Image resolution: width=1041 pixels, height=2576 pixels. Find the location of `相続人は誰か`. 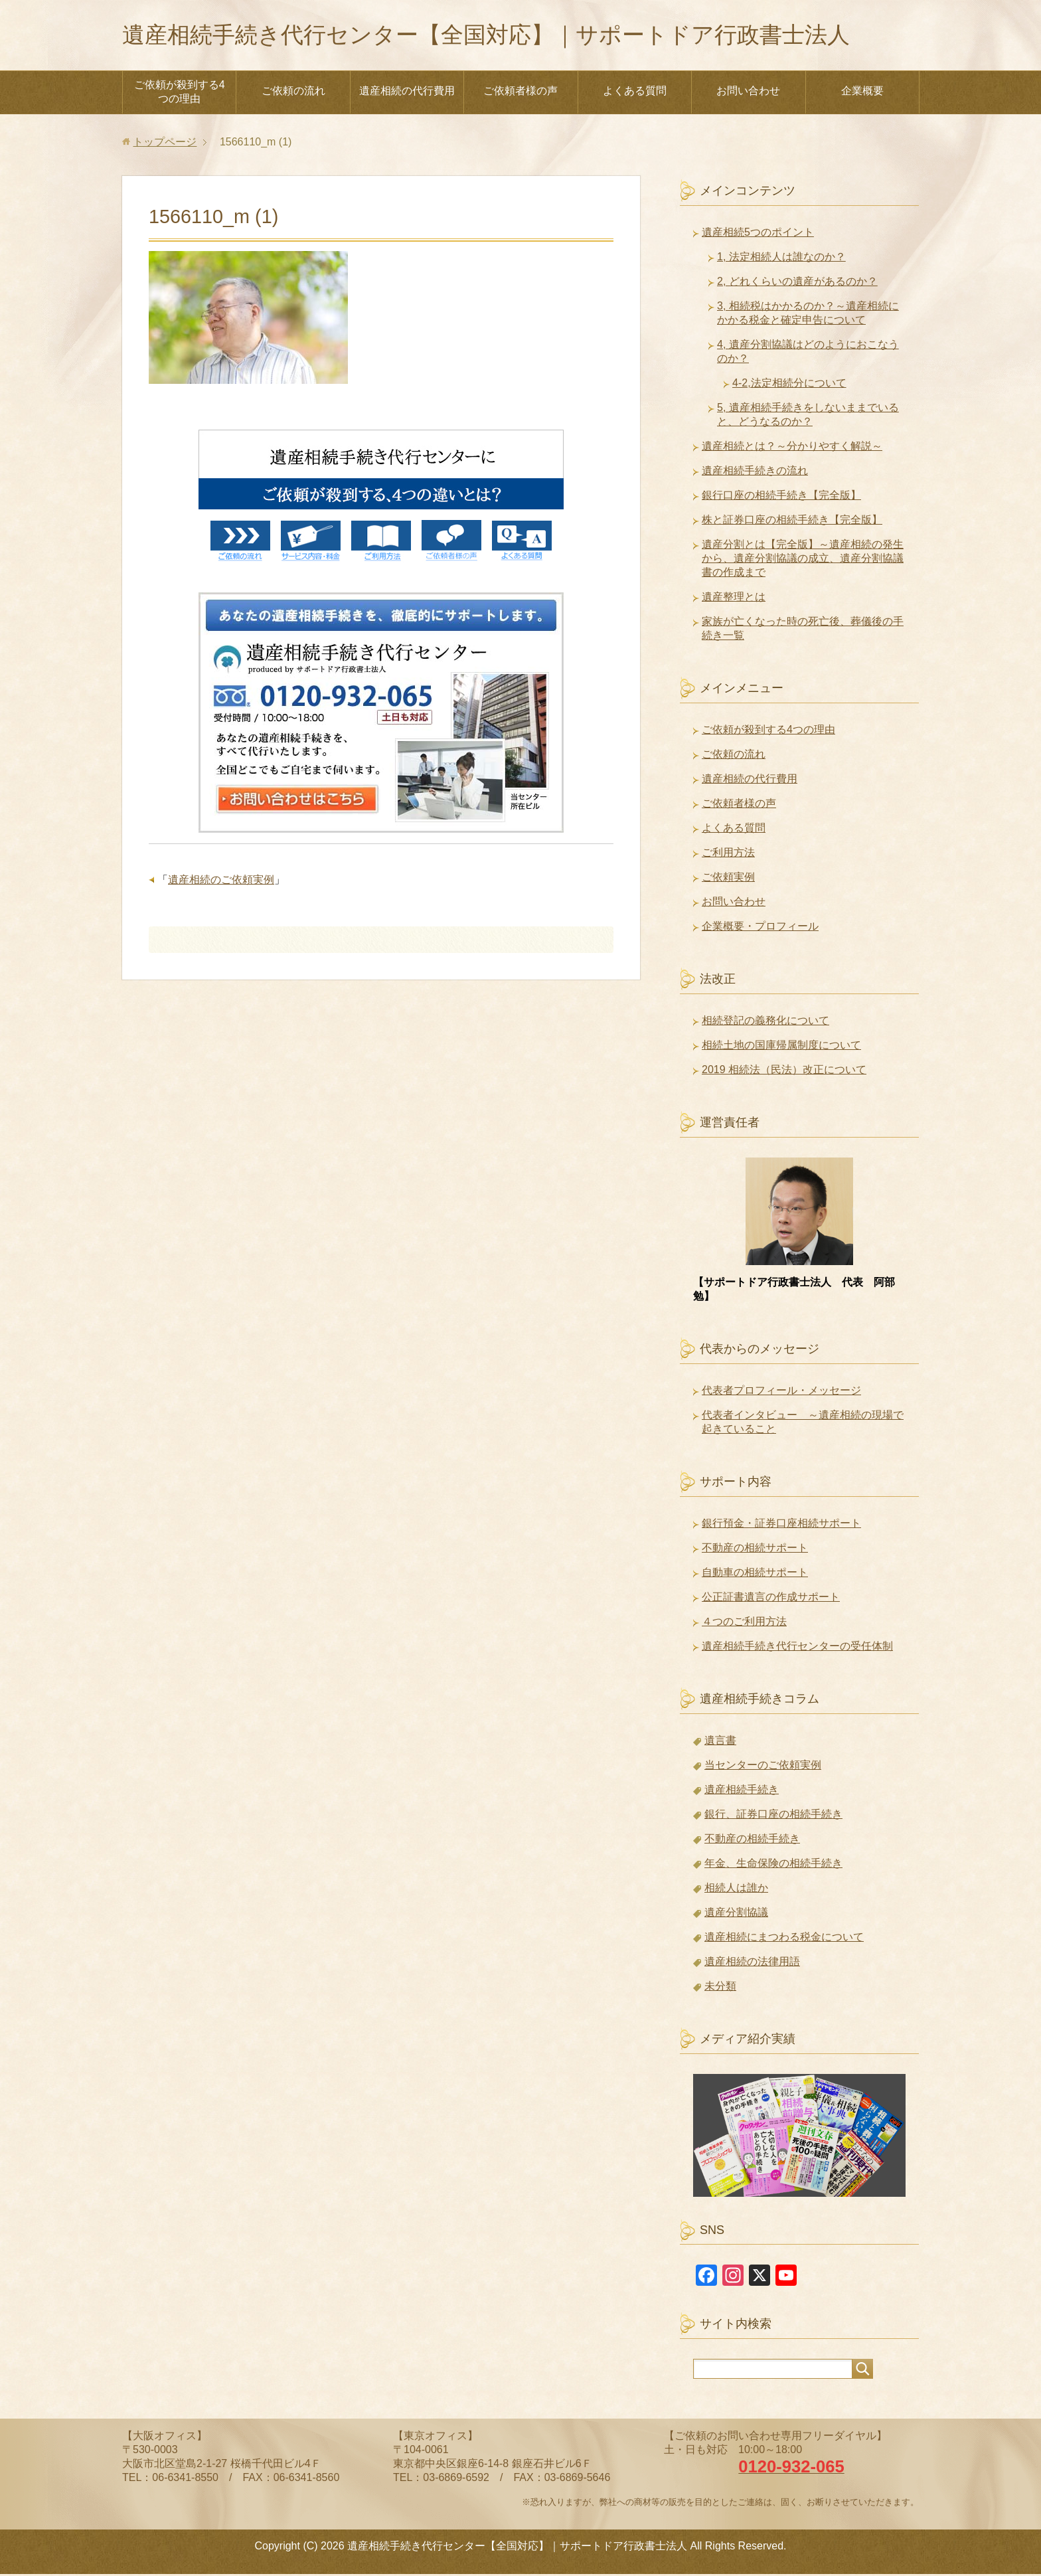

相続人は誰か is located at coordinates (736, 1889).